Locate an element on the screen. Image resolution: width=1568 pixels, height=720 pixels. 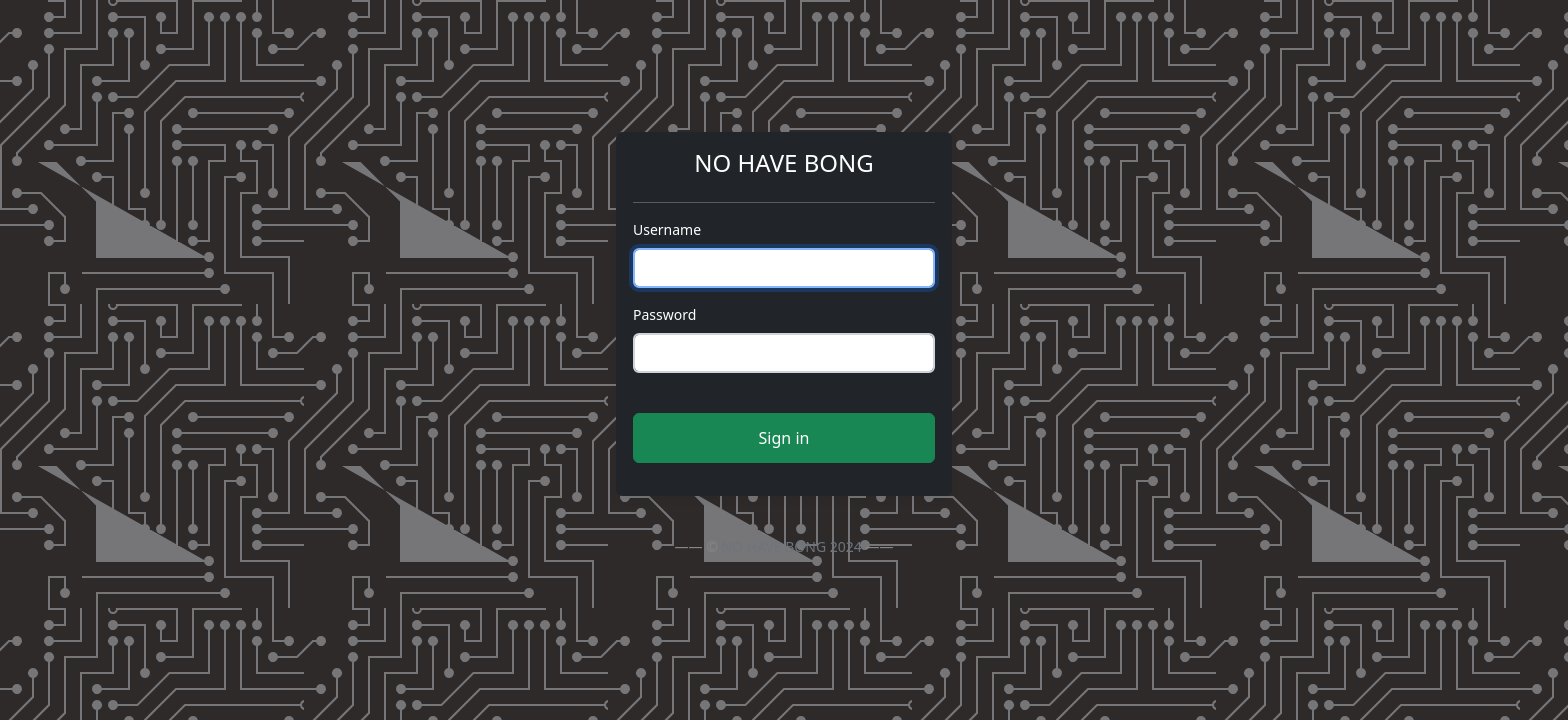
Username is located at coordinates (667, 229).